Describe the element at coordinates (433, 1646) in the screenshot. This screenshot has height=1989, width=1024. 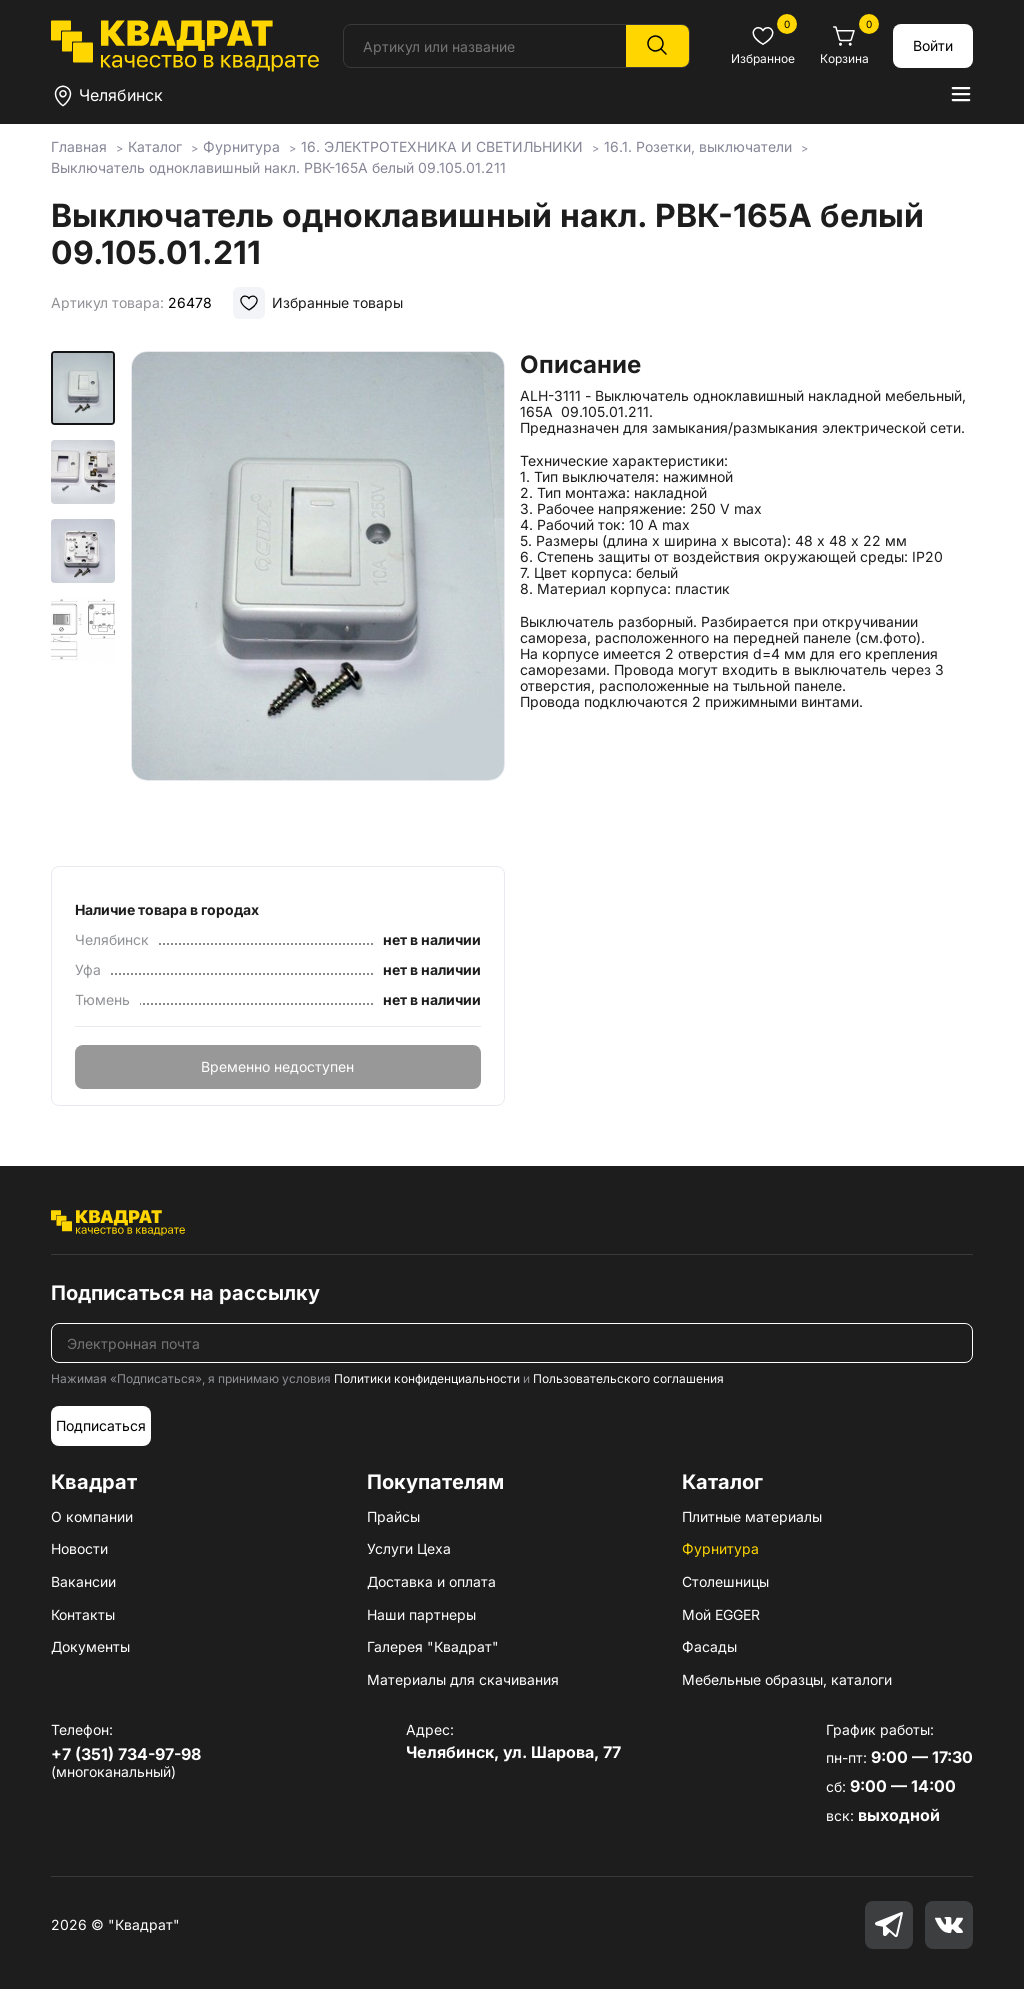
I see `Галерея "Квадрат"` at that location.